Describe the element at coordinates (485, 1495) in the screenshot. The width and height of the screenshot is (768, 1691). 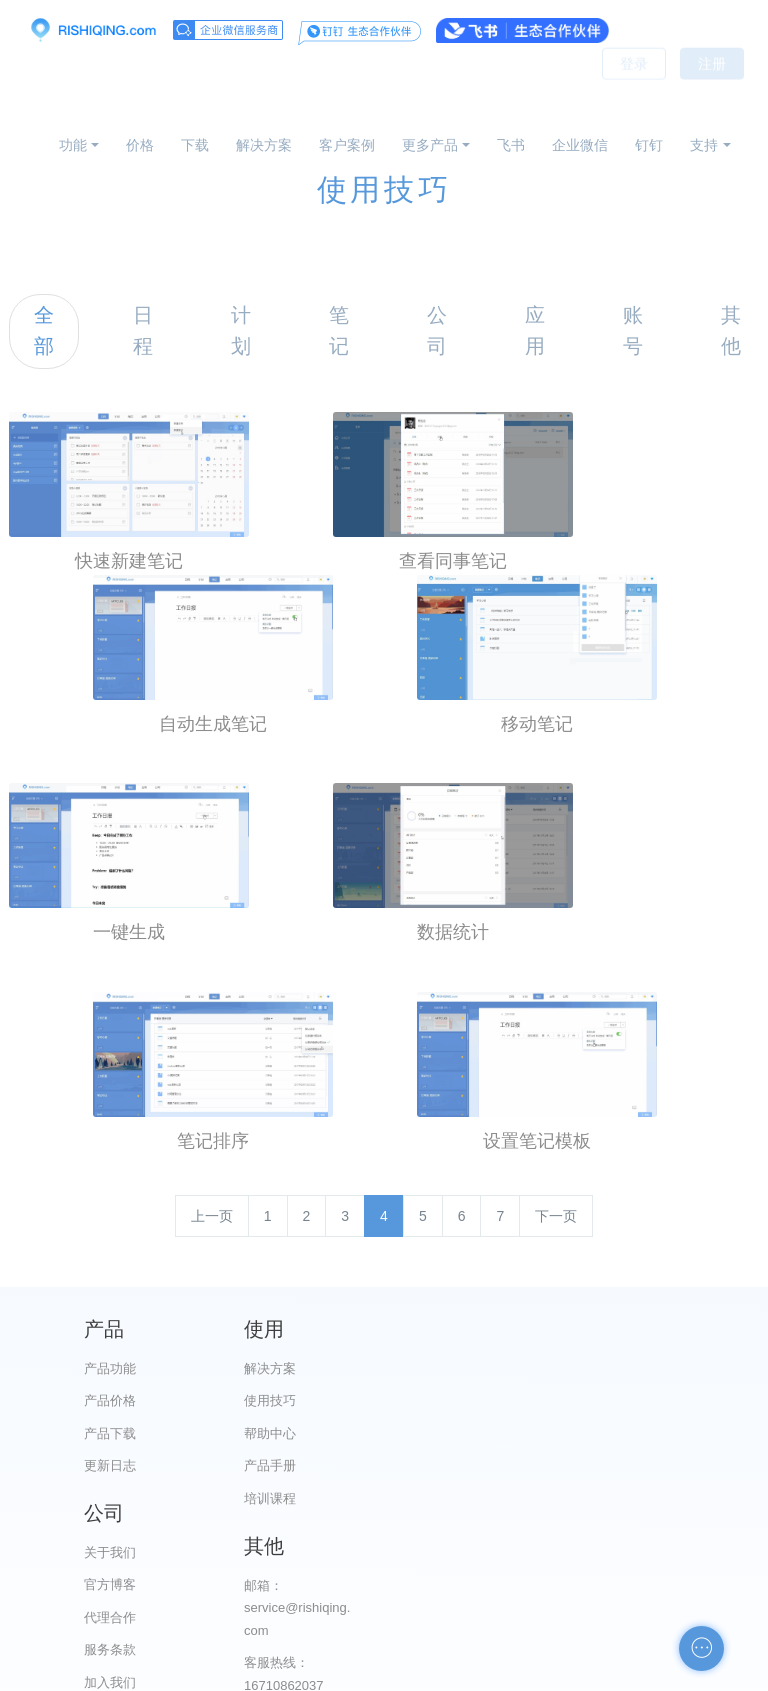
I see `加入我们` at that location.